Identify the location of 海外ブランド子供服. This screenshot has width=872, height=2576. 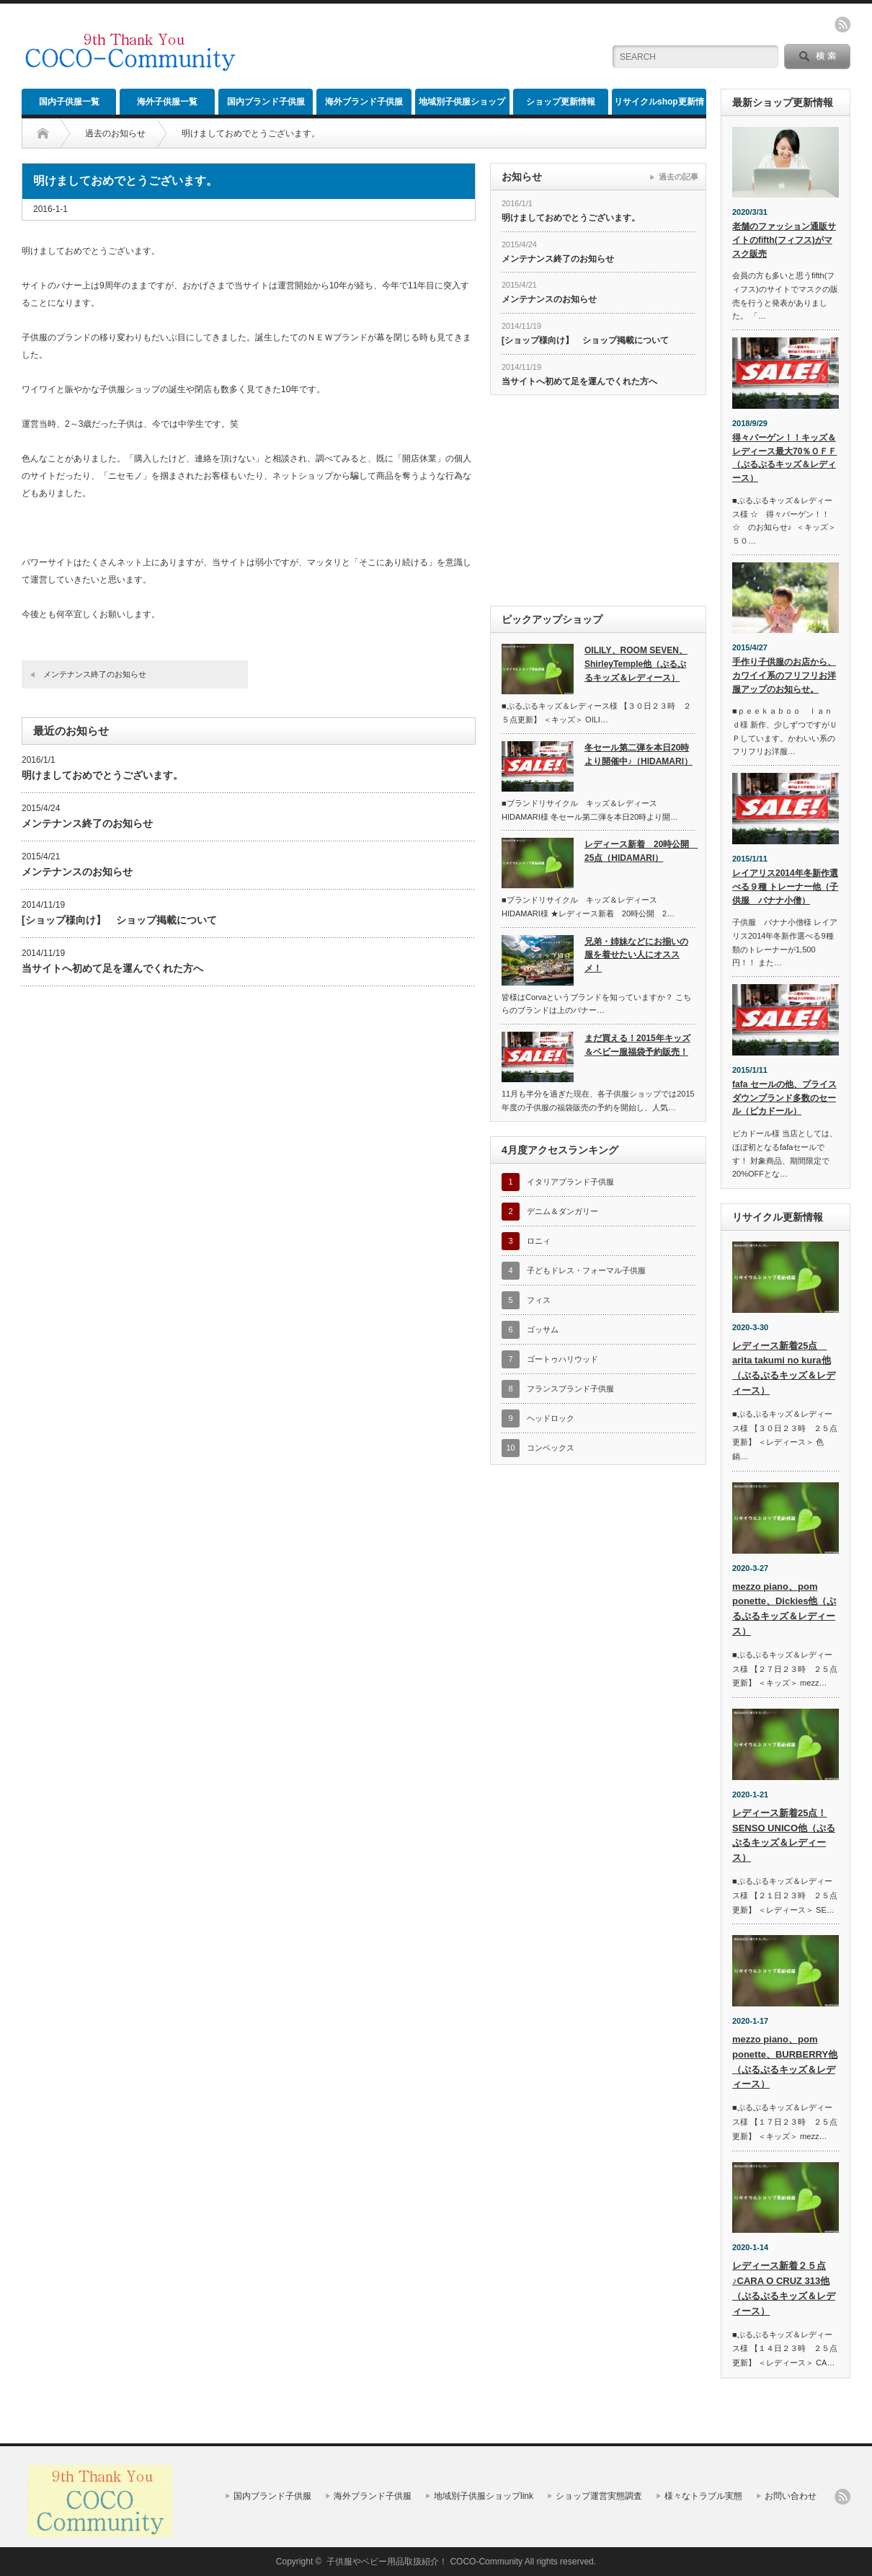
(364, 102).